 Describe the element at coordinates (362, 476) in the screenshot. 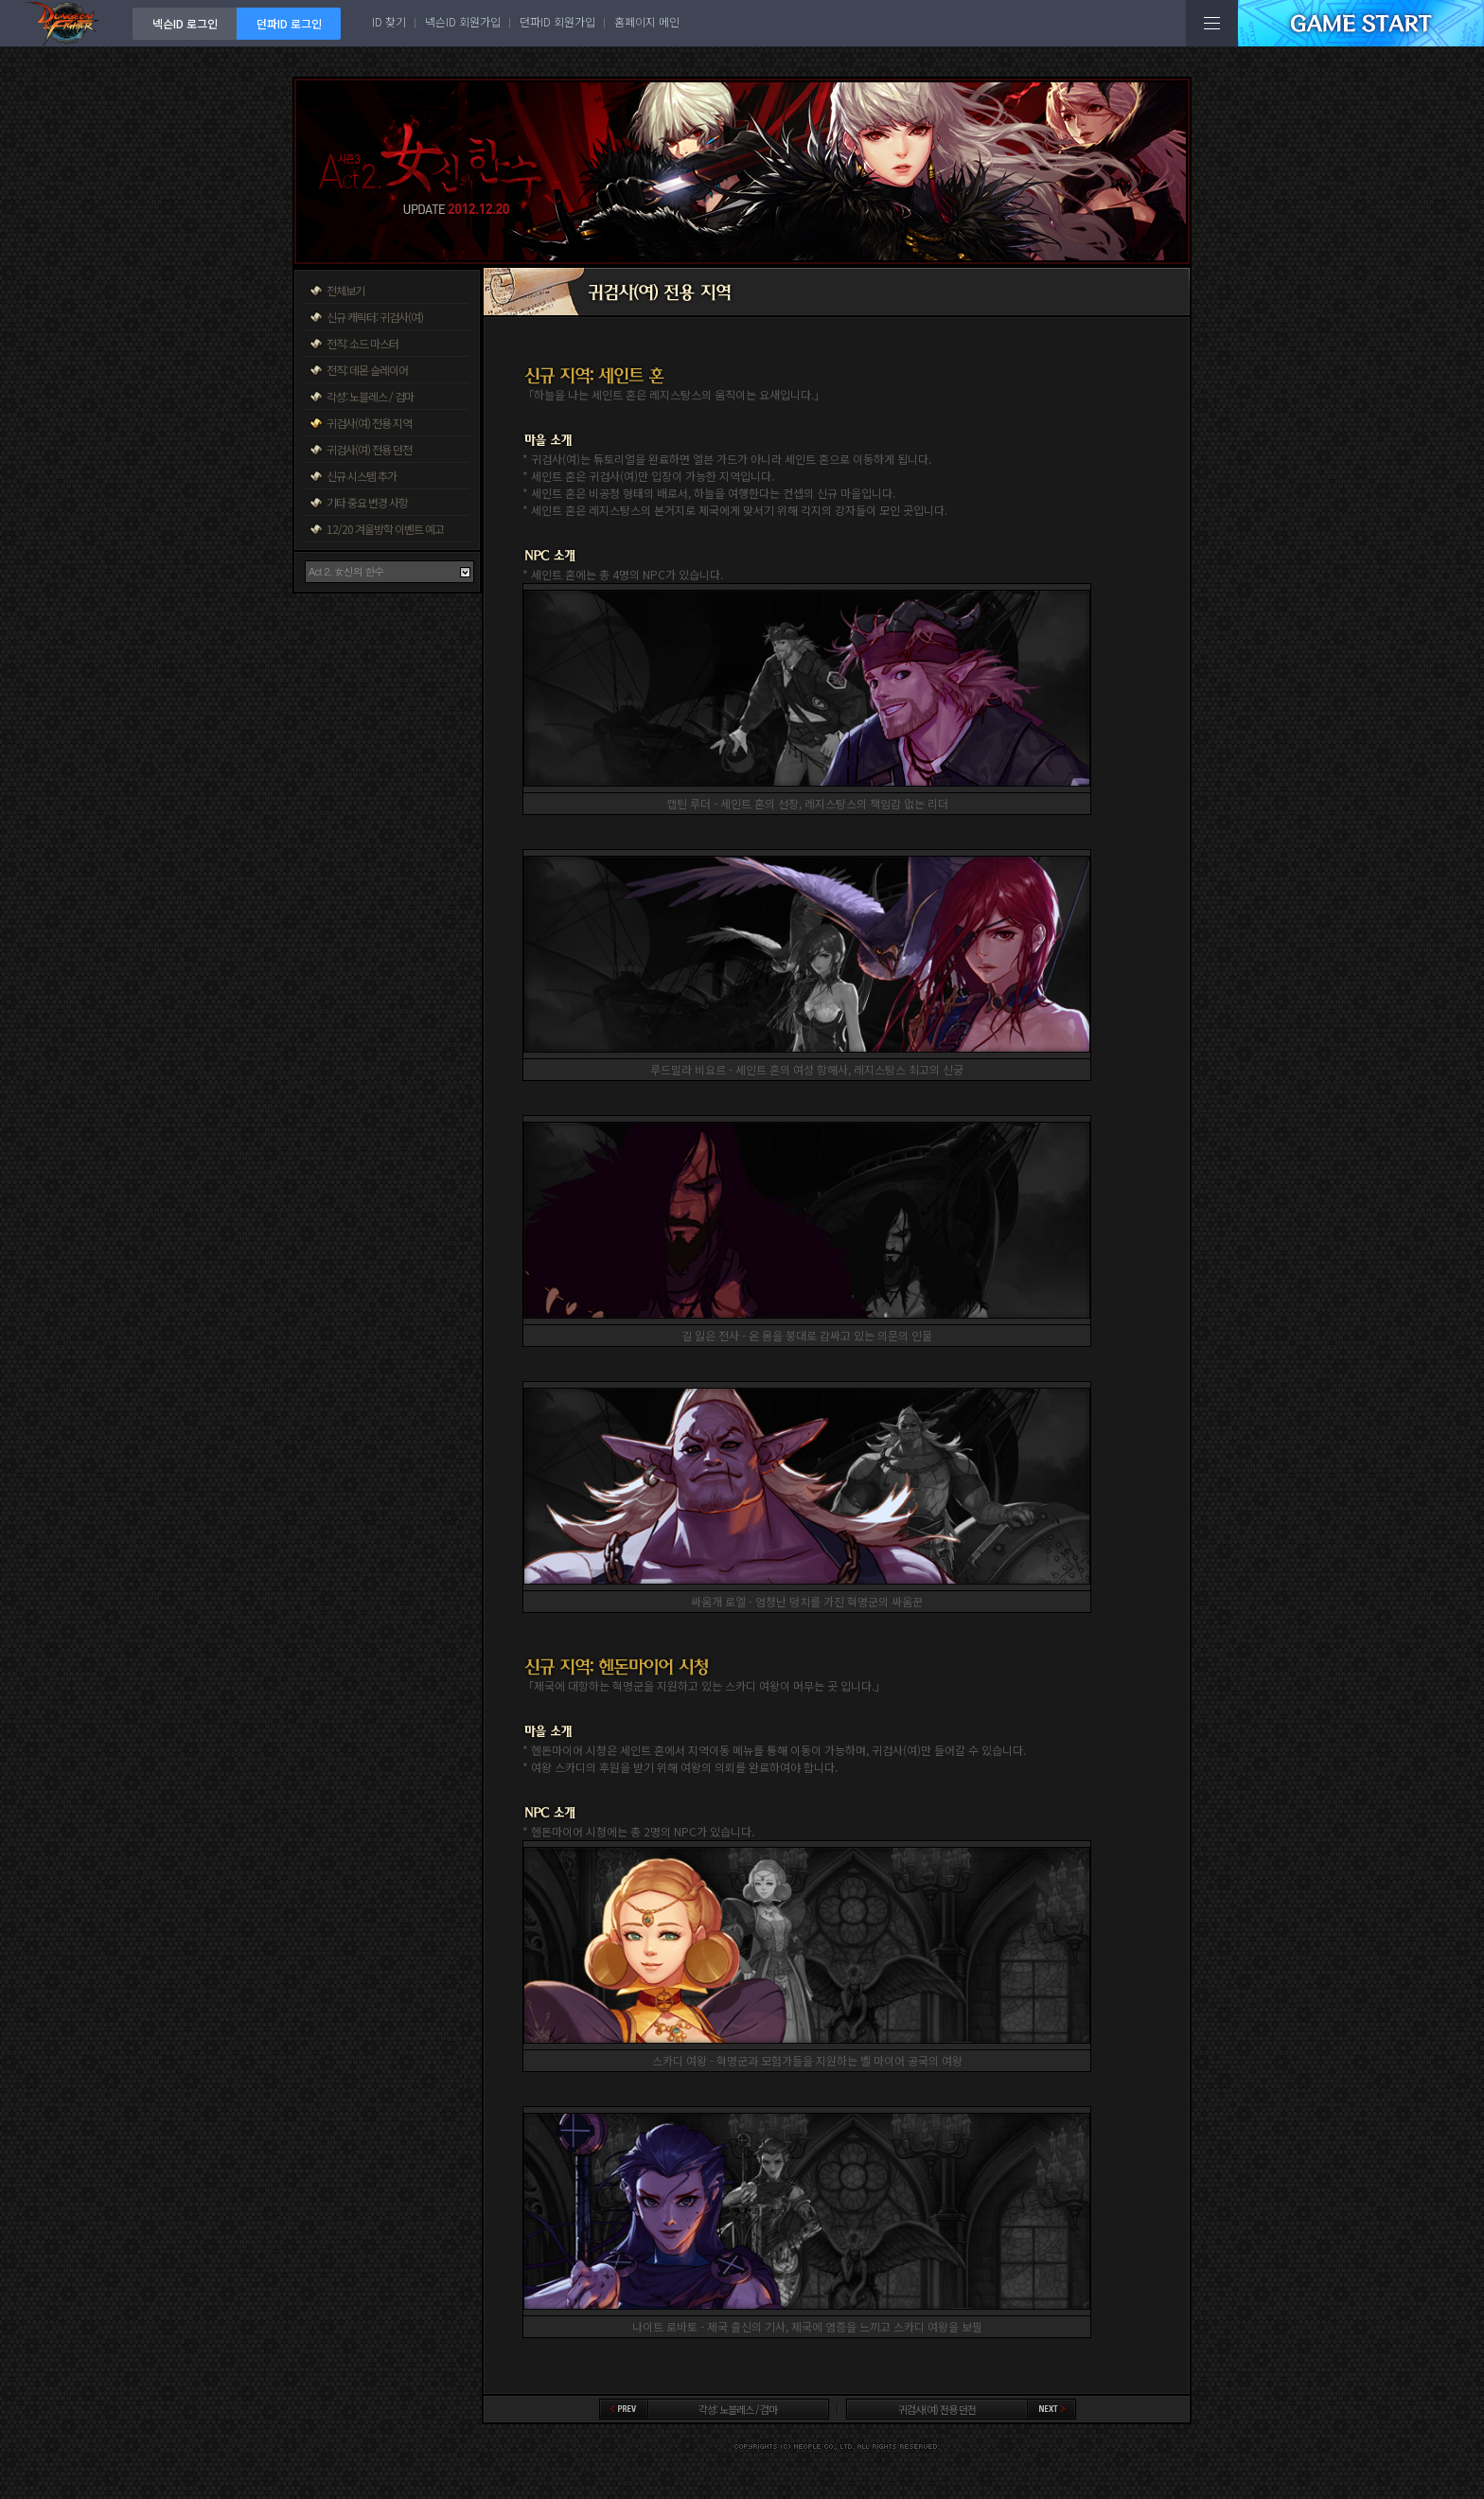

I see `신규 시스템 추가` at that location.